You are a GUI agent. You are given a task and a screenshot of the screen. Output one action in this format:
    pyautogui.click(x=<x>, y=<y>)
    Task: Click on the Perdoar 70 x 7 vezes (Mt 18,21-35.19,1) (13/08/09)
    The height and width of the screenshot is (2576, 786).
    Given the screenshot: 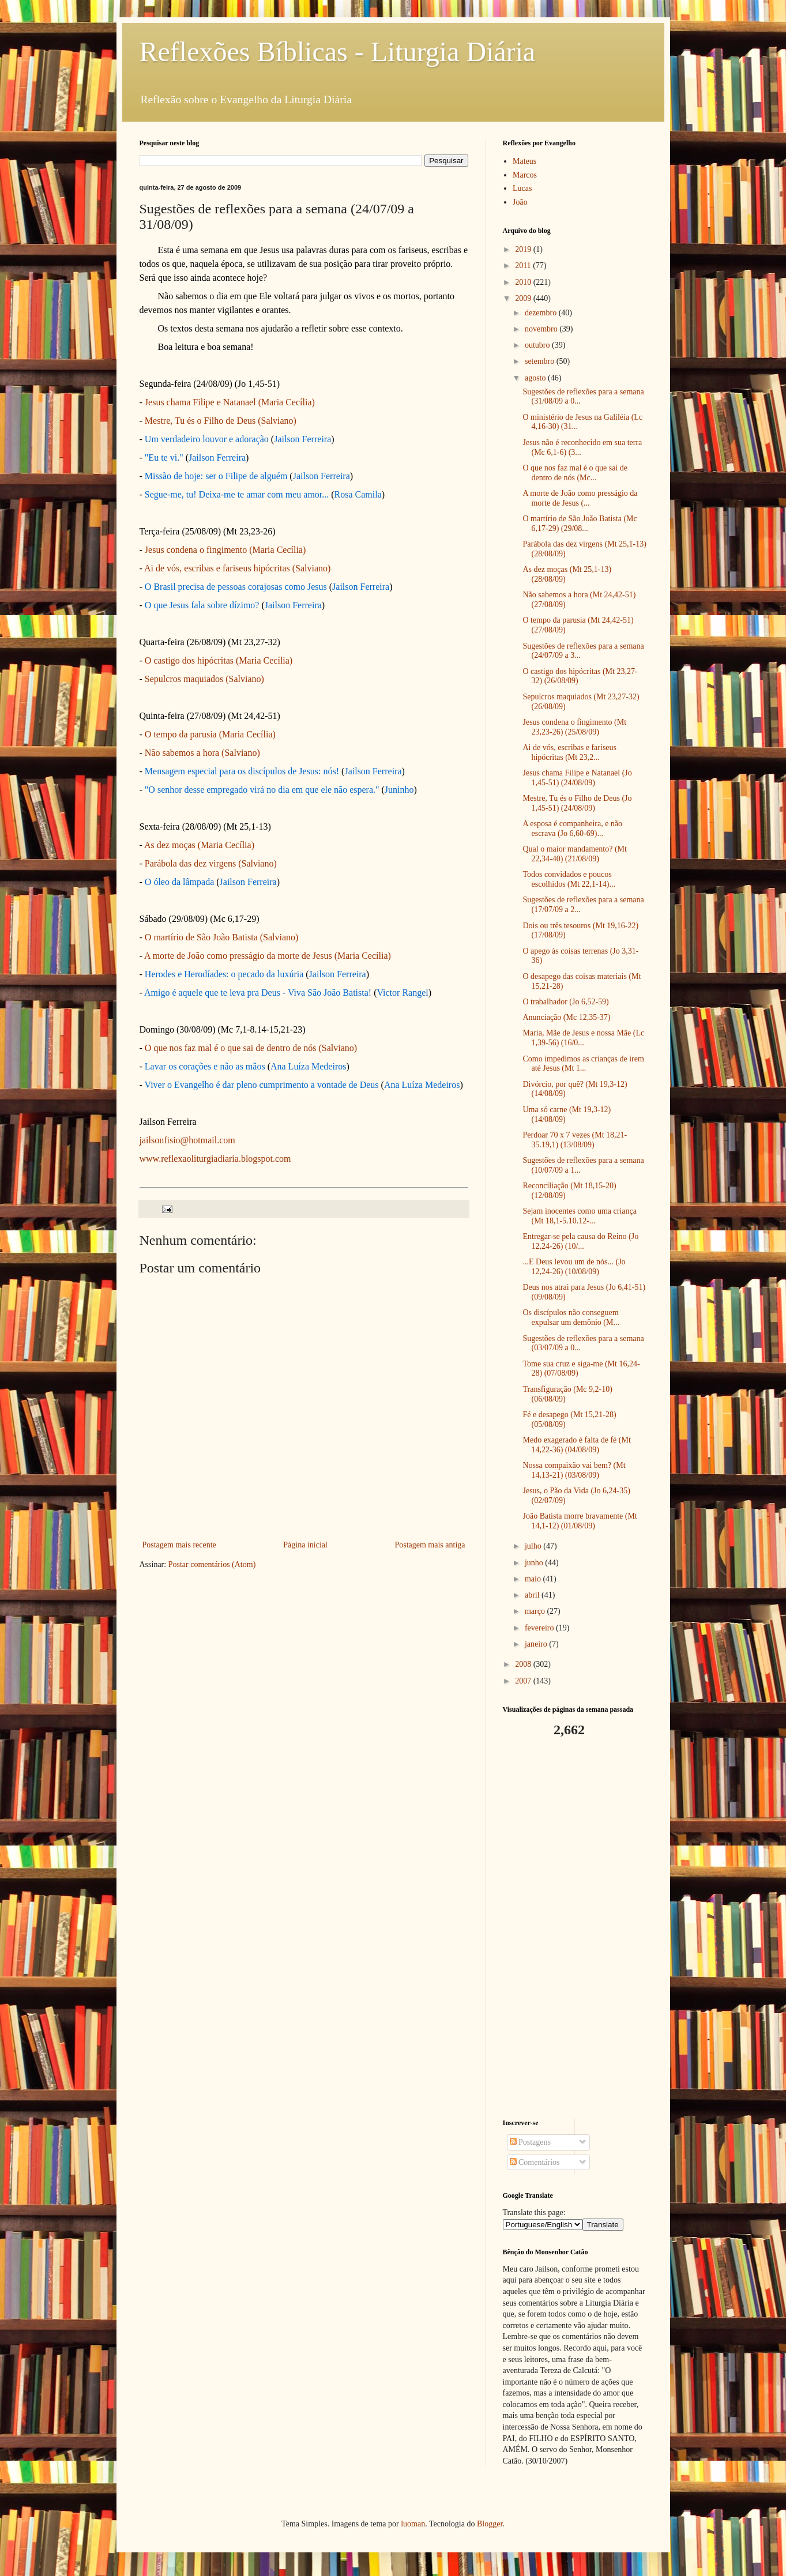 What is the action you would take?
    pyautogui.click(x=574, y=1140)
    